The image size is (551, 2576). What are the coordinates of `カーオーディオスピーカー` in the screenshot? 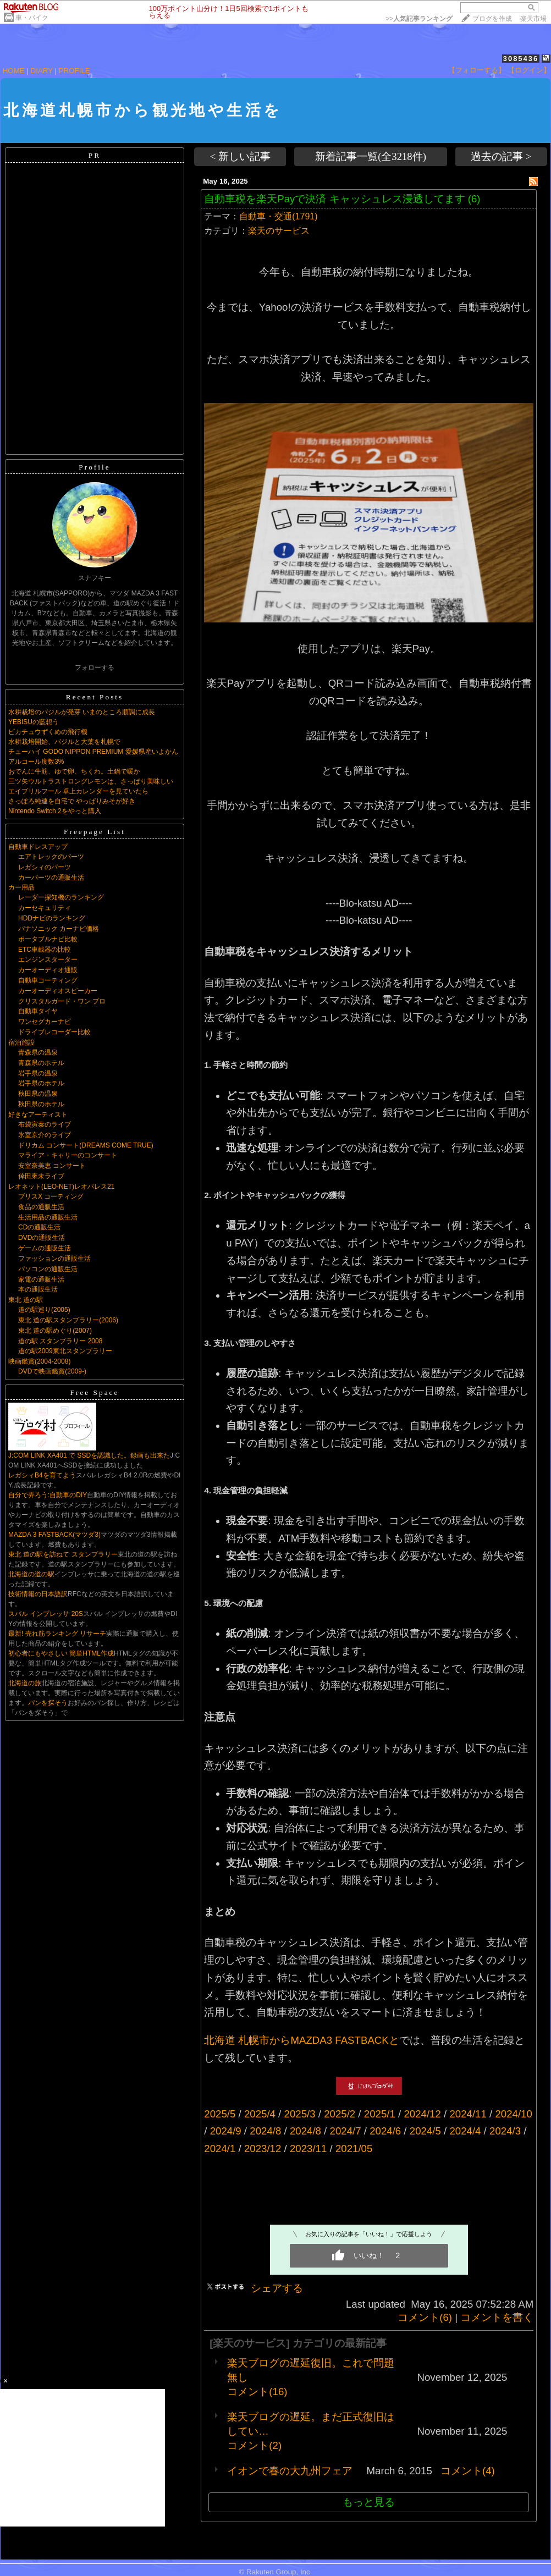 It's located at (57, 991).